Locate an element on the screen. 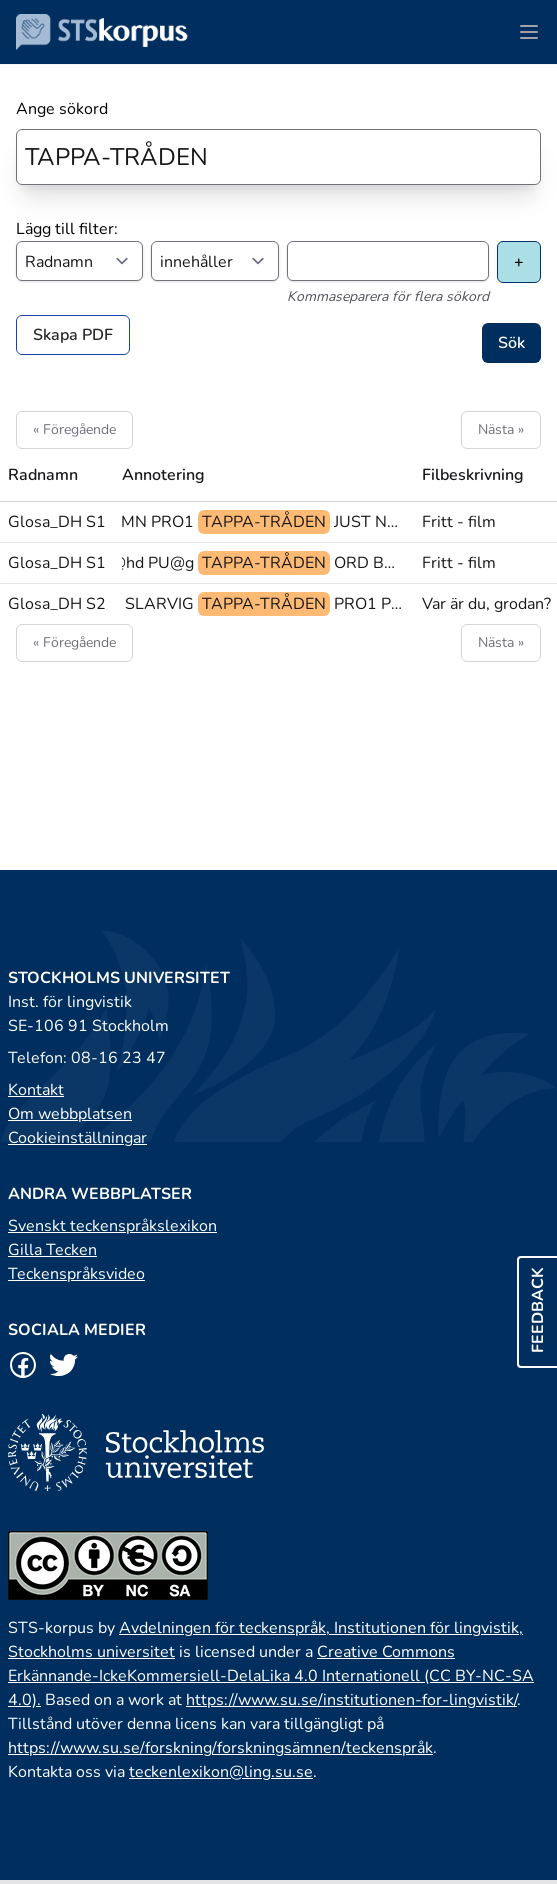  Gilla Tecken is located at coordinates (52, 1250).